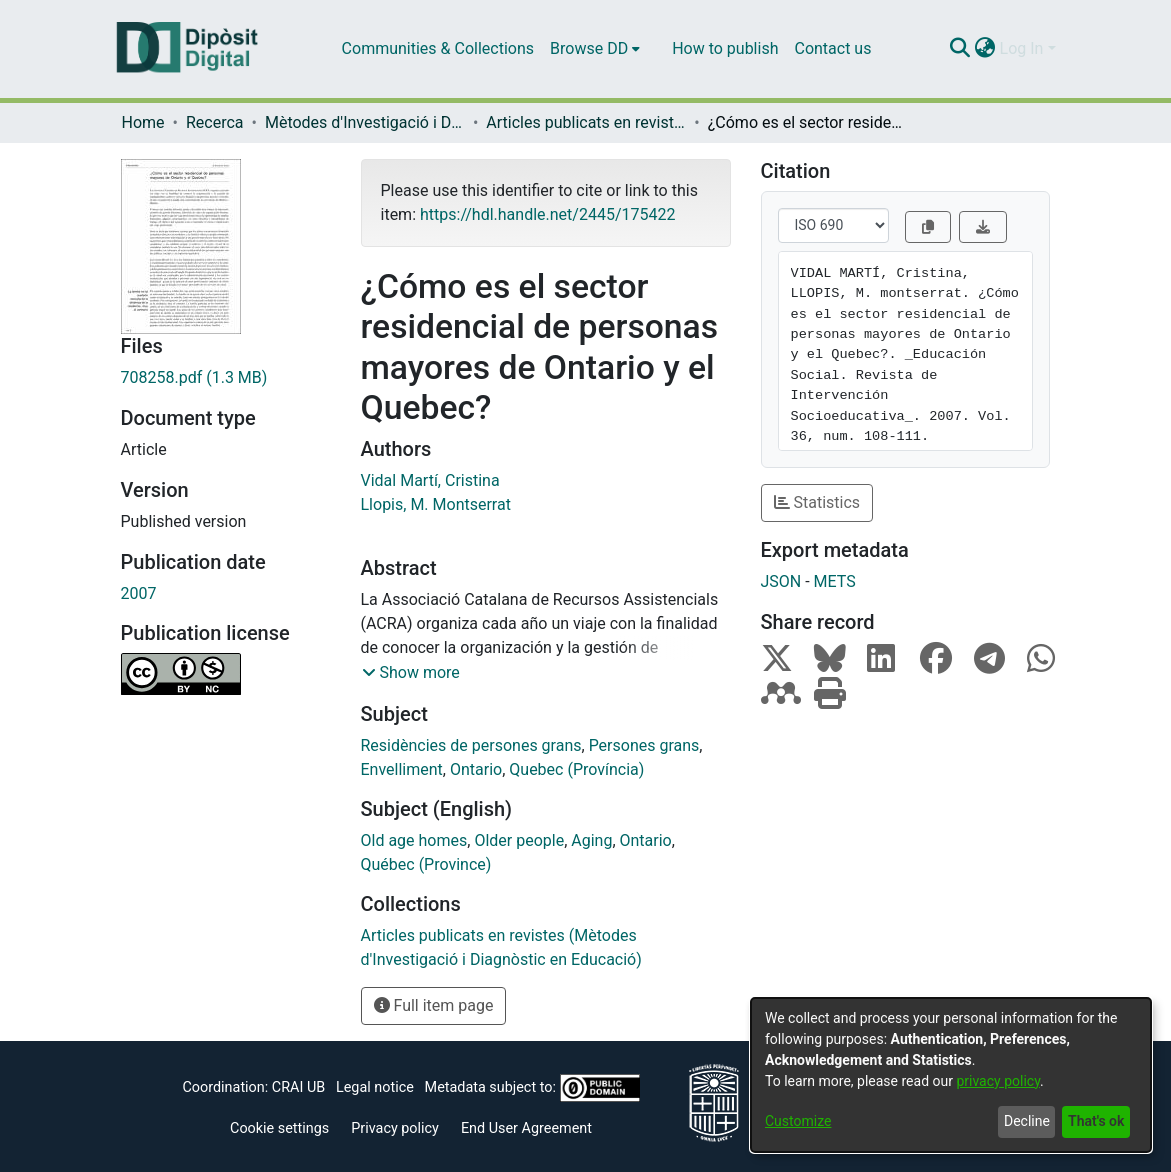 The height and width of the screenshot is (1172, 1171). What do you see at coordinates (586, 122) in the screenshot?
I see `Articles publicats en revistes (Mètodes d'Investigació i Diagnòstic en Educació)` at bounding box center [586, 122].